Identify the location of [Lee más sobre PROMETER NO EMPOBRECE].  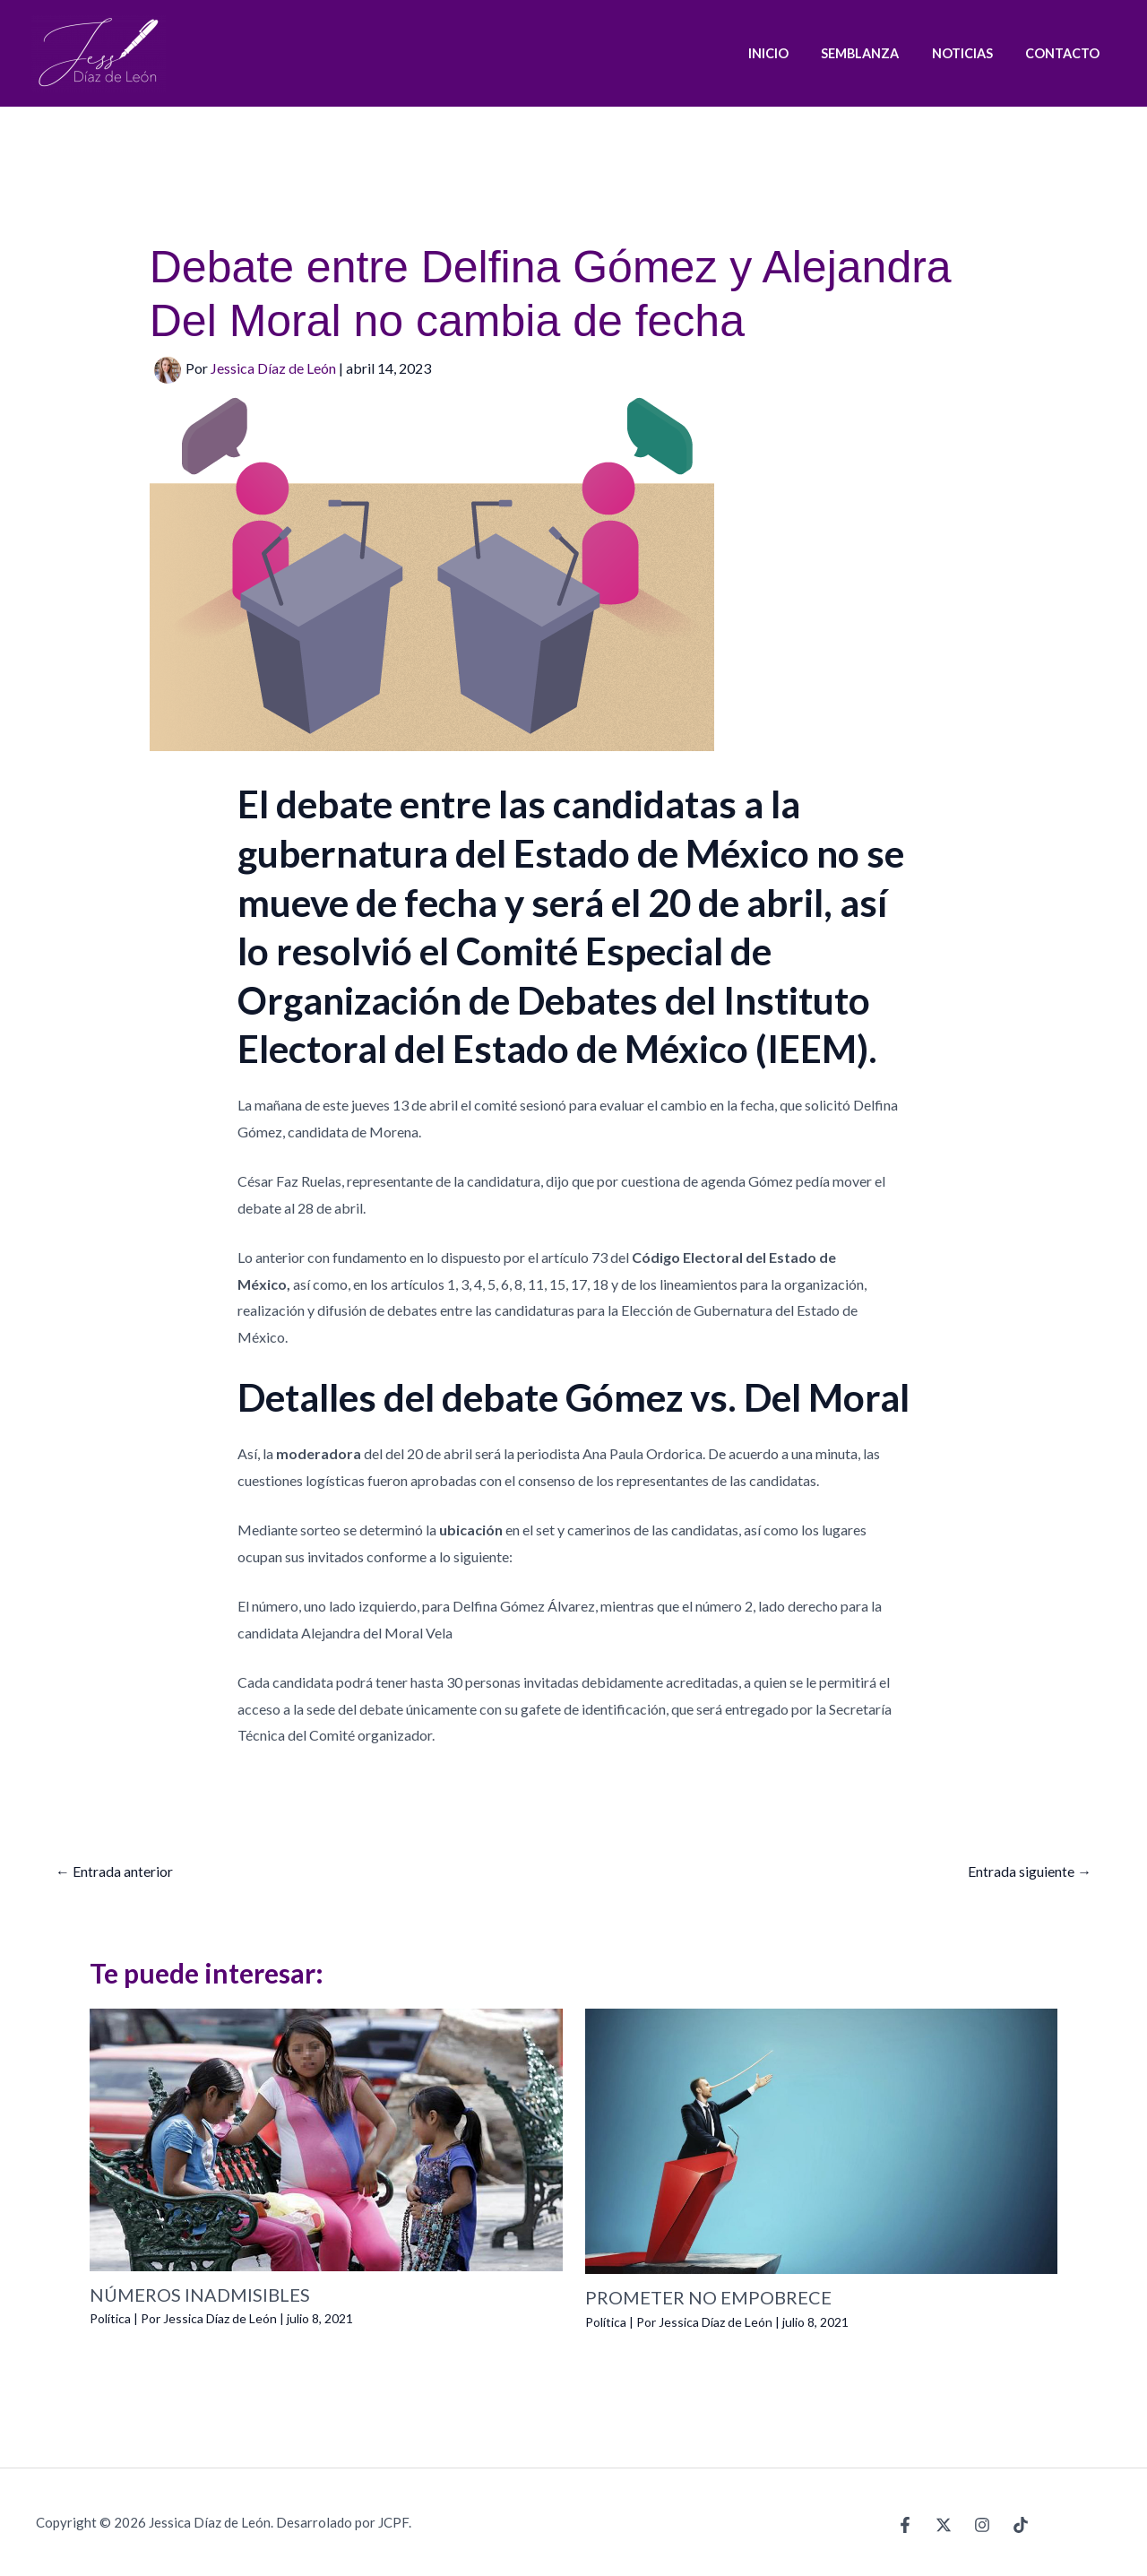
(821, 2139).